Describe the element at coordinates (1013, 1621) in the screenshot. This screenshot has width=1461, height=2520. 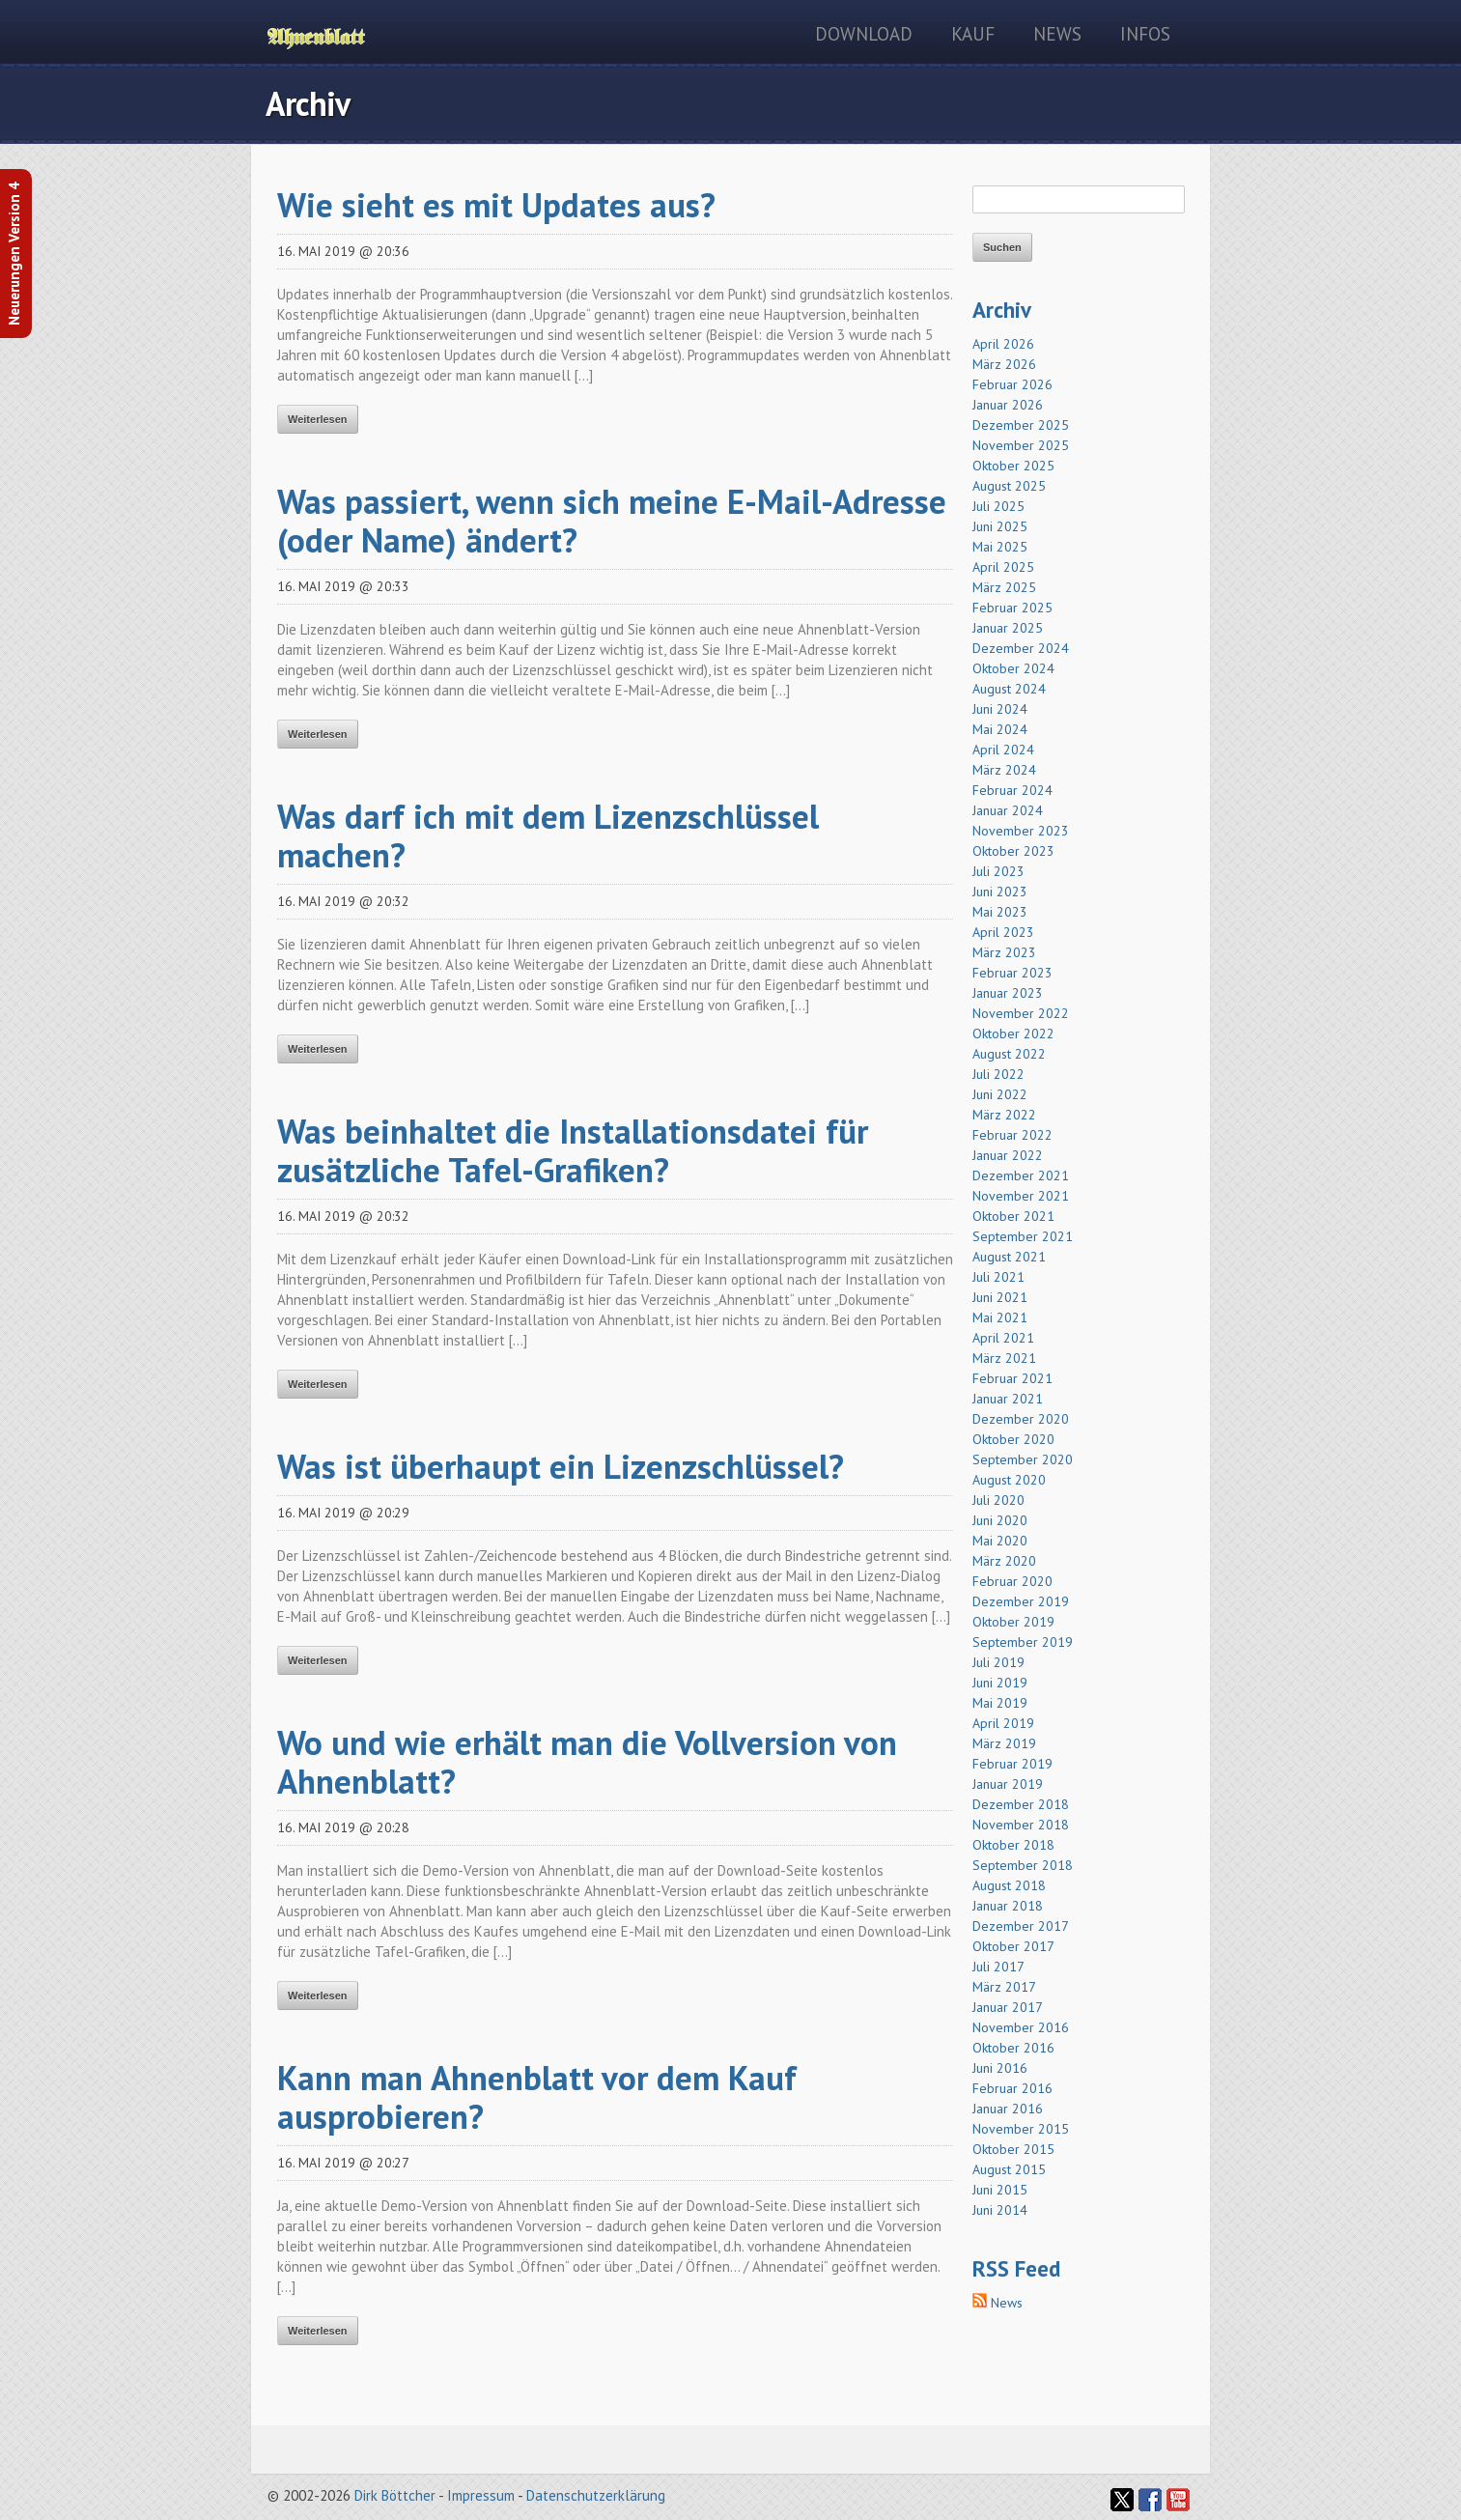
I see `Oktober 2019` at that location.